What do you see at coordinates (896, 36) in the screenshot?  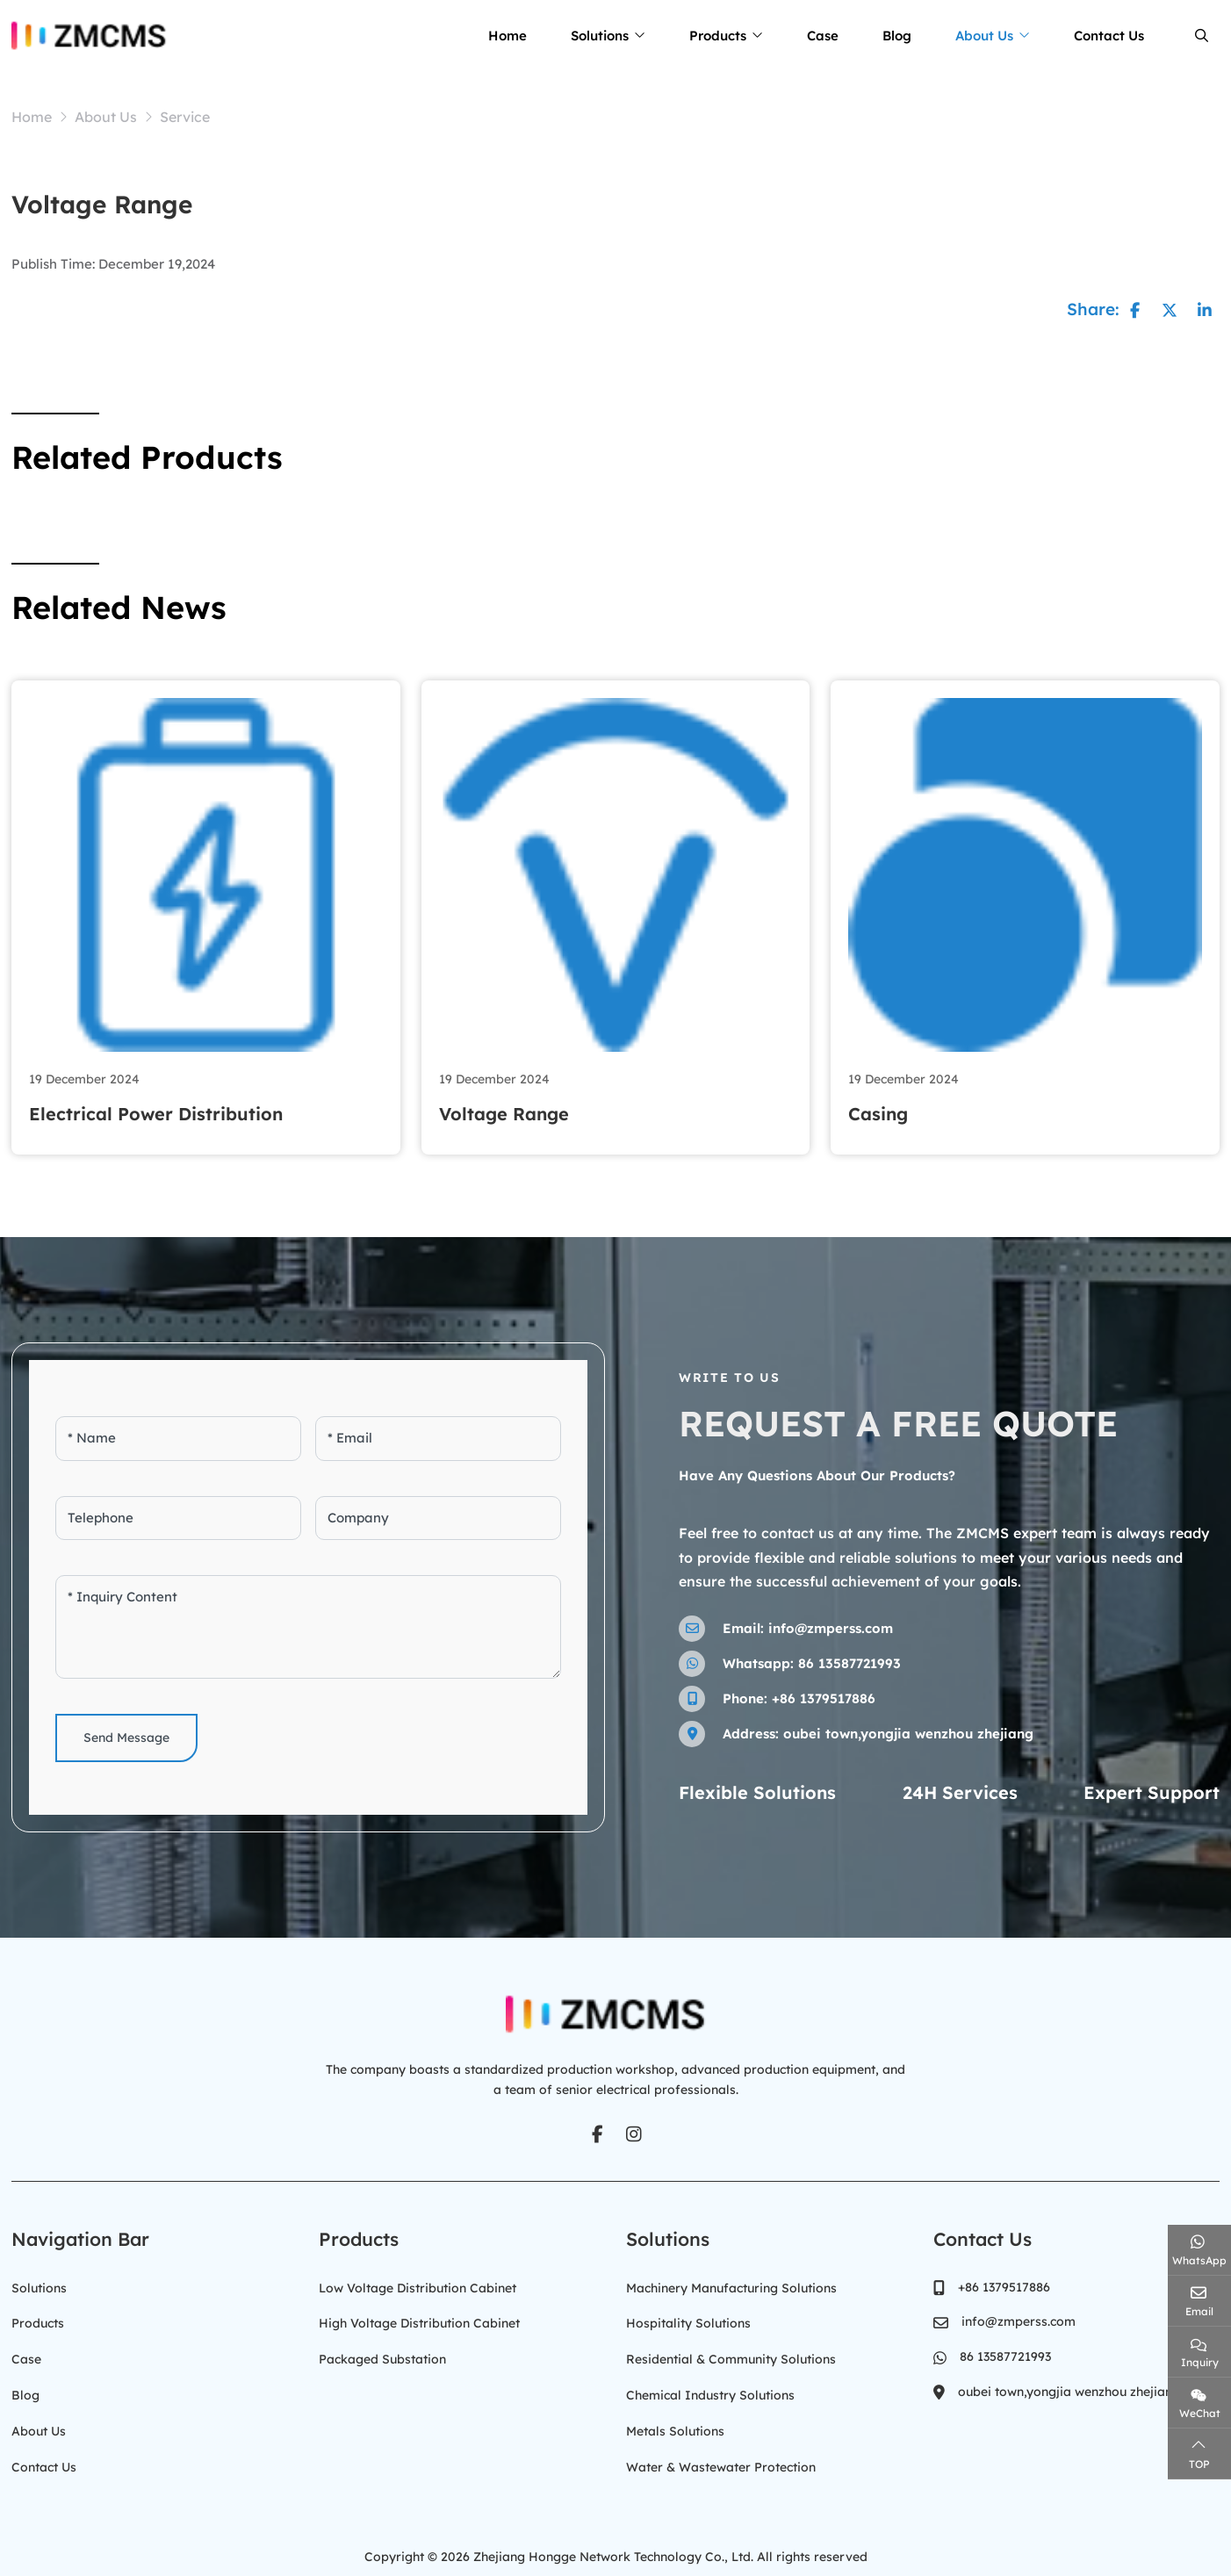 I see `Blog` at bounding box center [896, 36].